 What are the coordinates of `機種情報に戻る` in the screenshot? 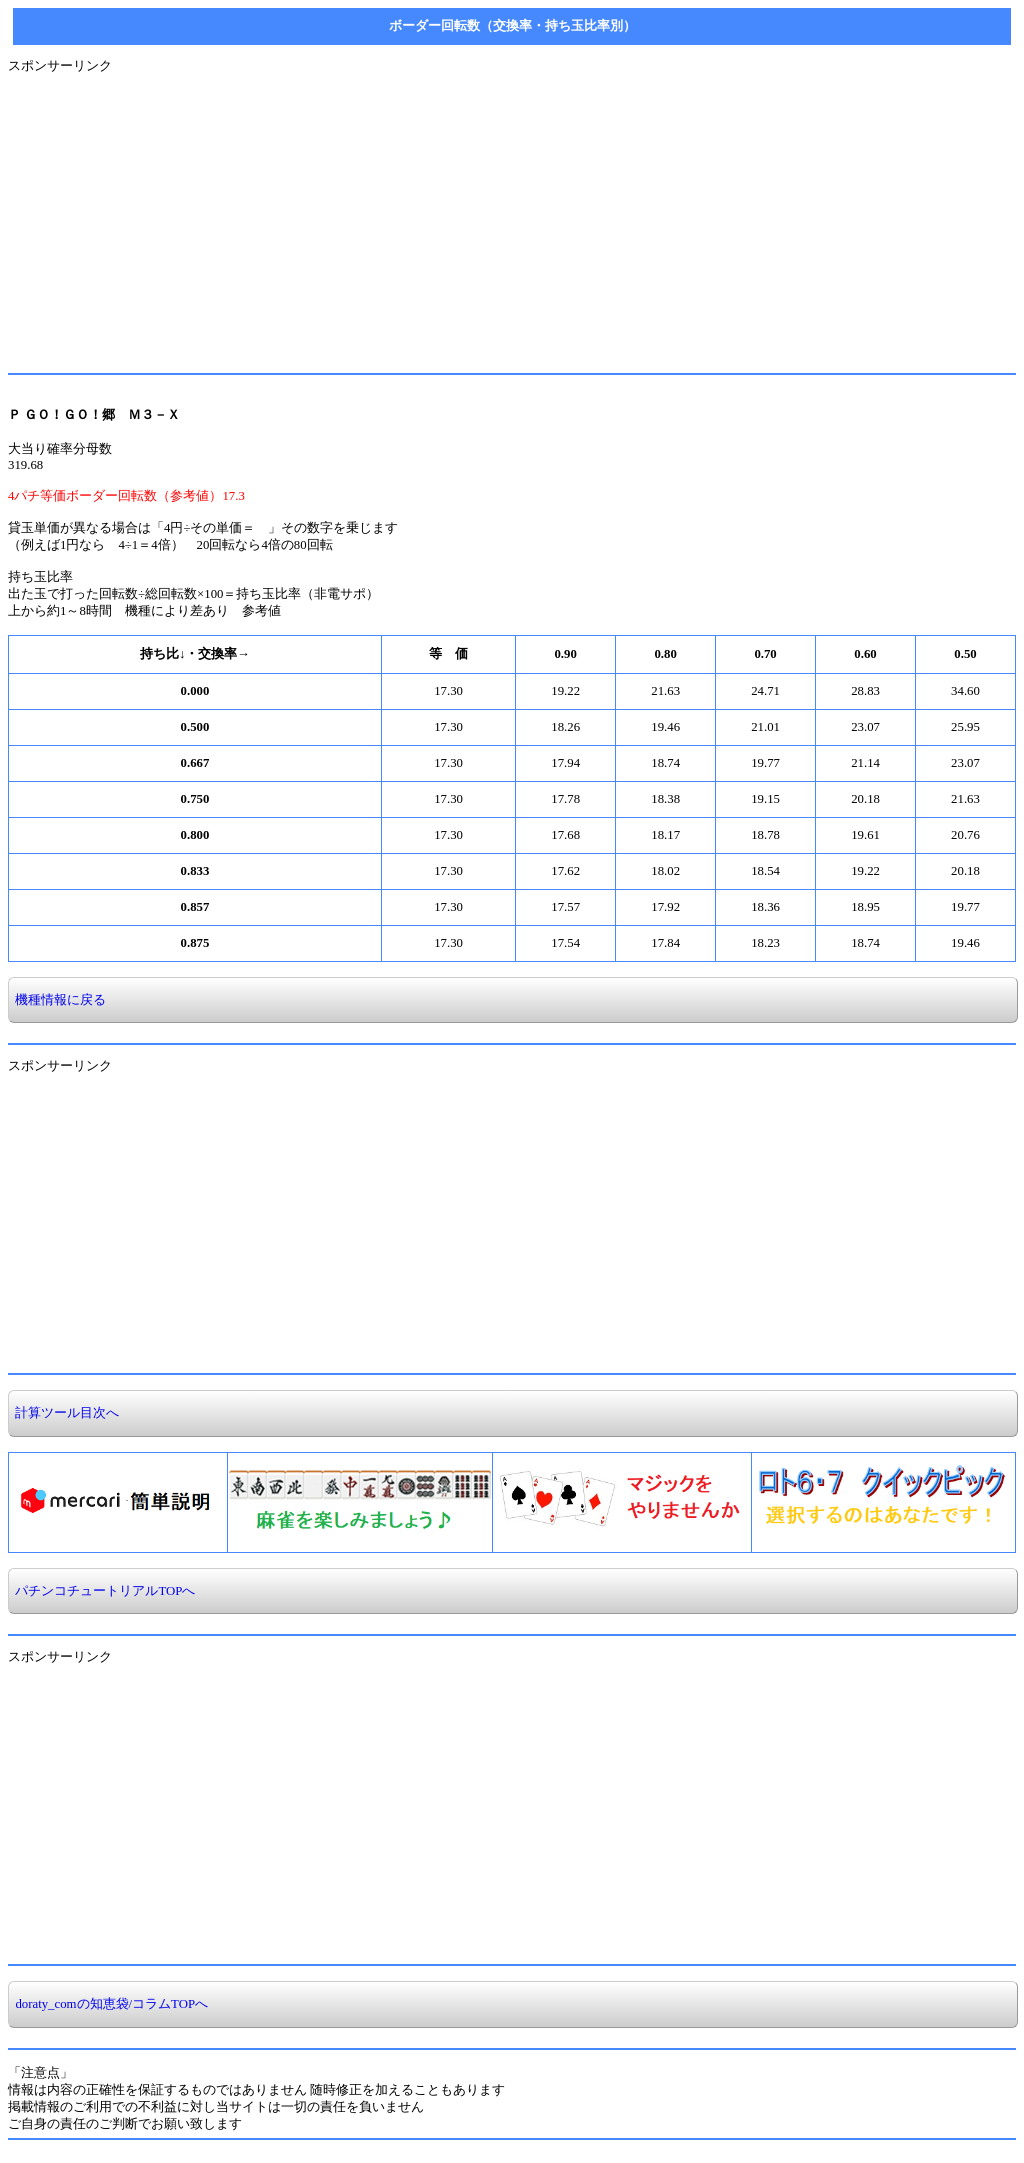 It's located at (57, 1000).